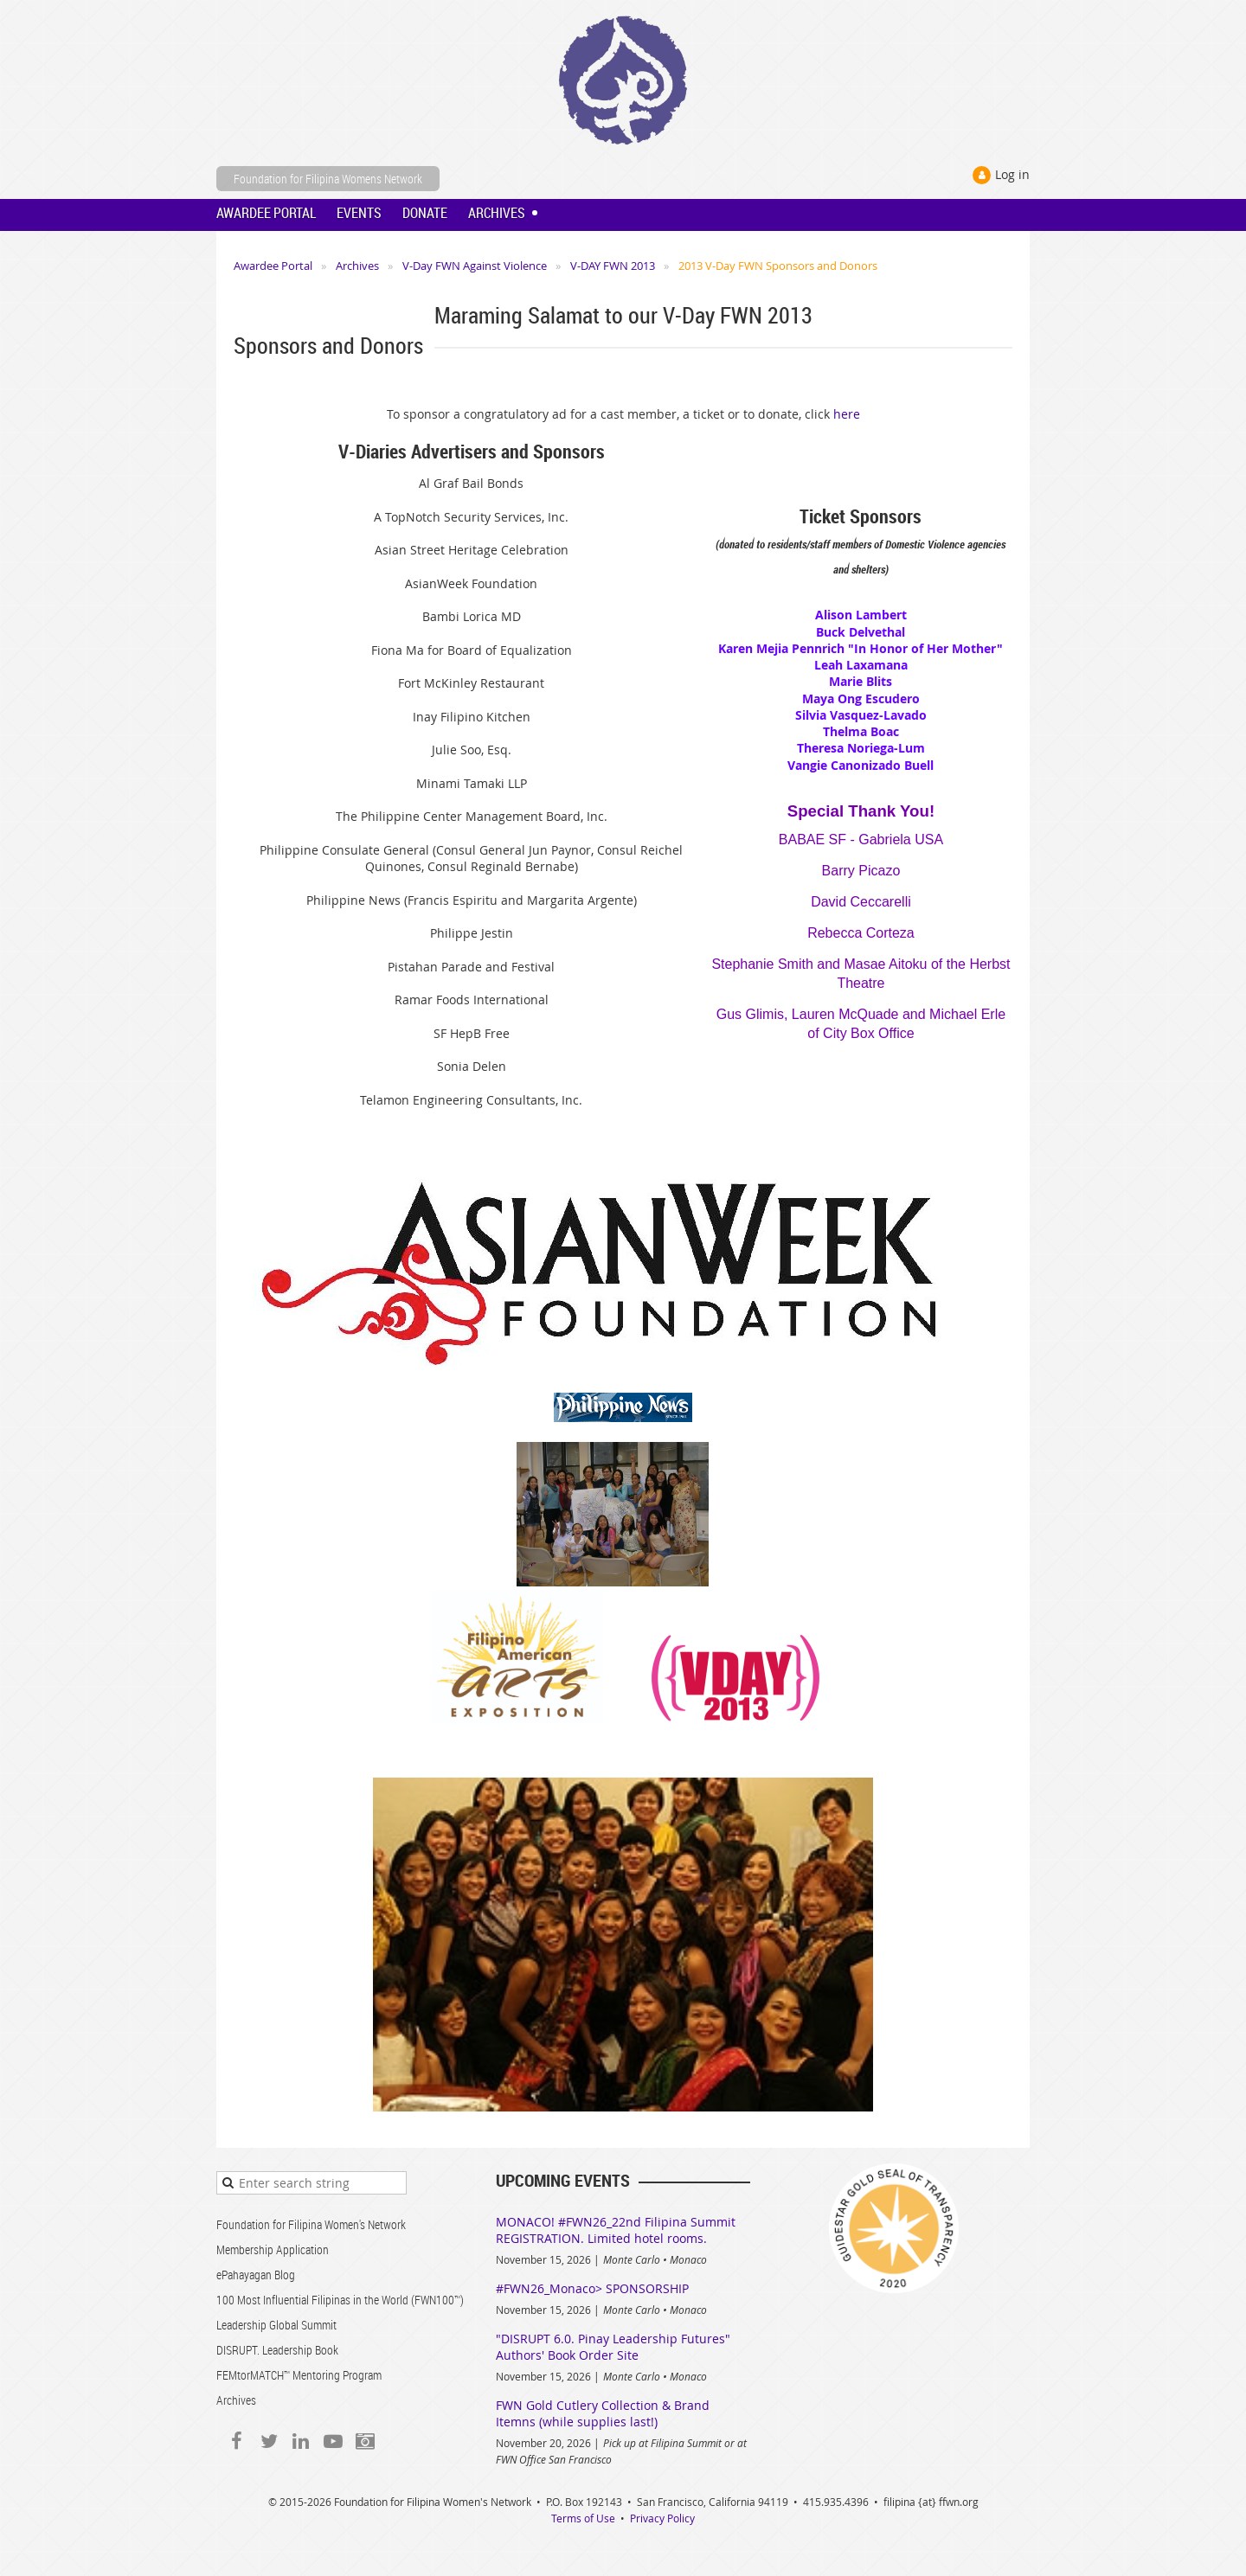 This screenshot has width=1246, height=2576. I want to click on FEMtorMATCH™ Mentoring Program, so click(299, 2375).